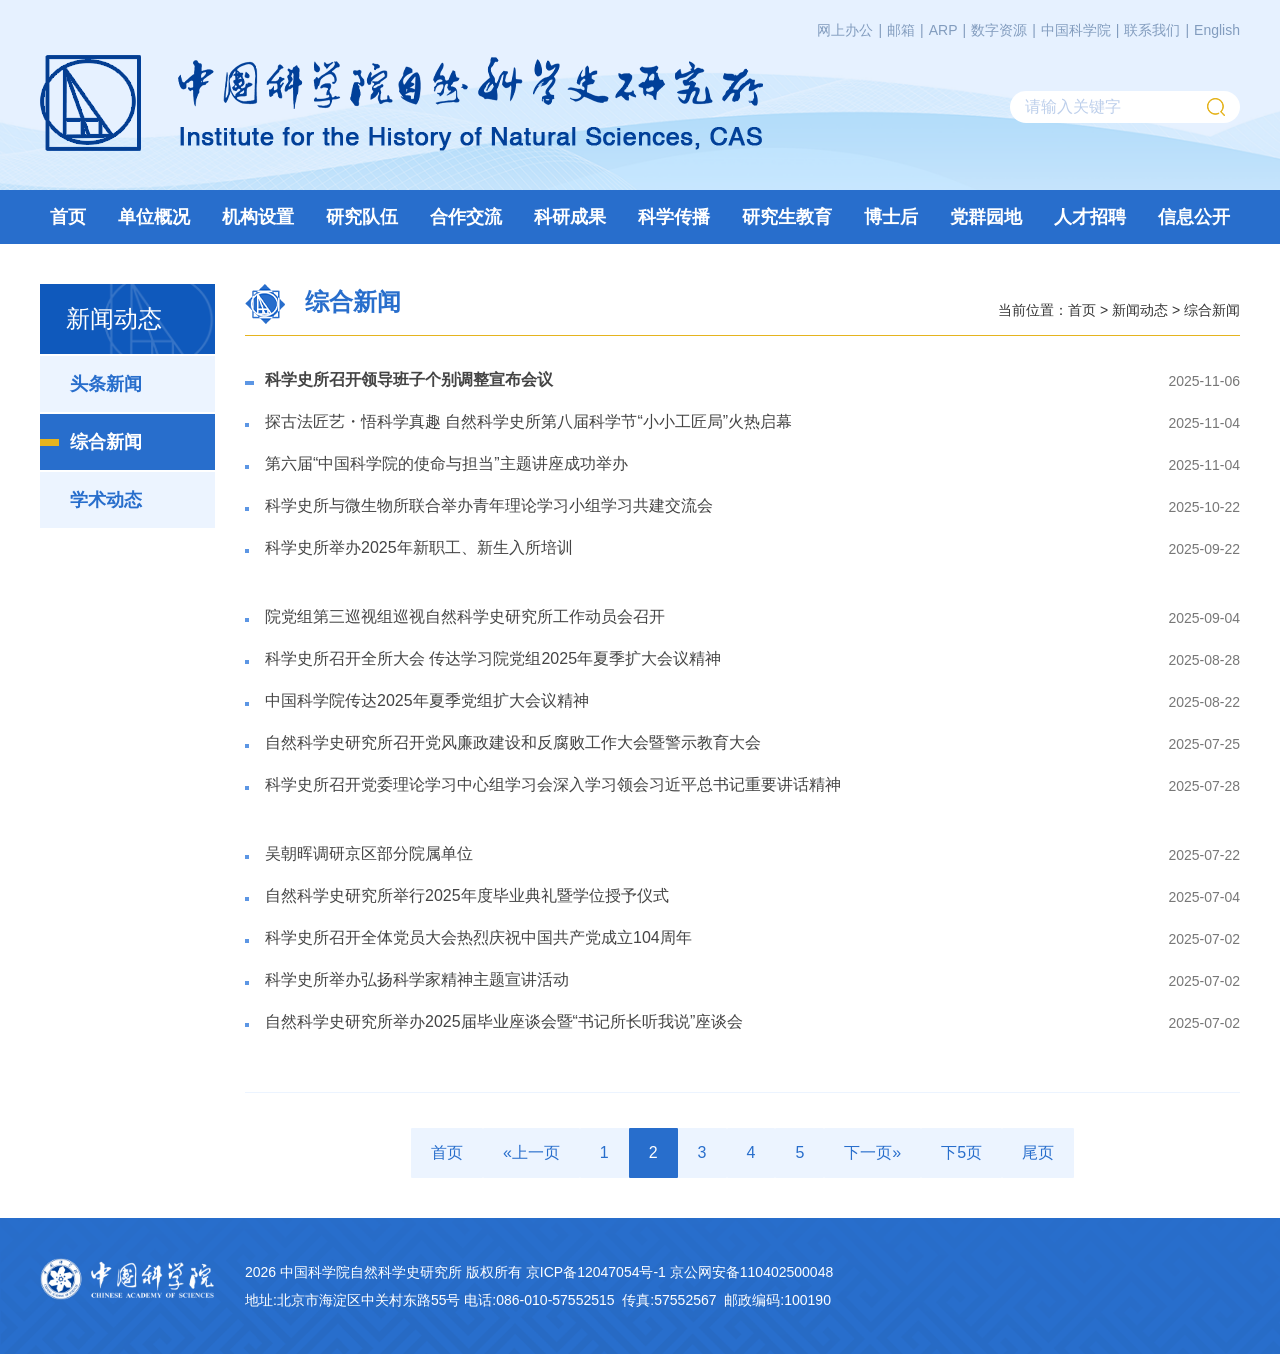 The height and width of the screenshot is (1354, 1280). I want to click on 研究队伍, so click(362, 217).